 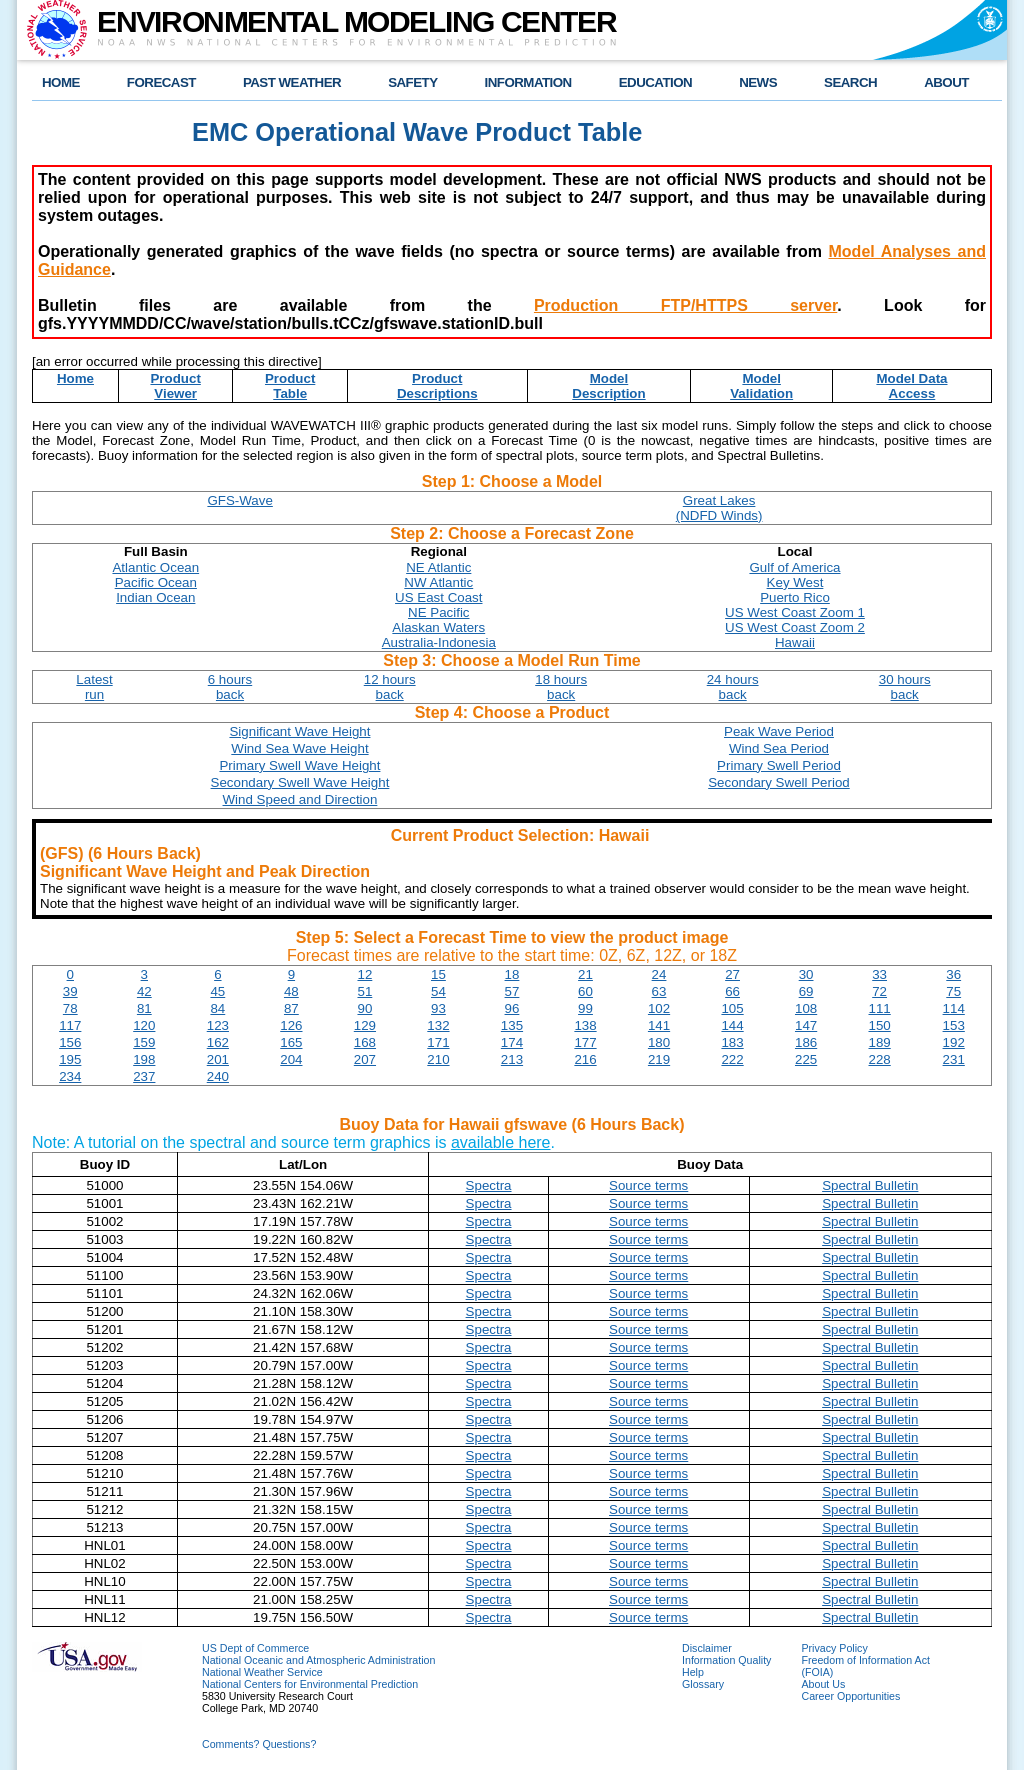 What do you see at coordinates (779, 782) in the screenshot?
I see `Secondary Swell Period` at bounding box center [779, 782].